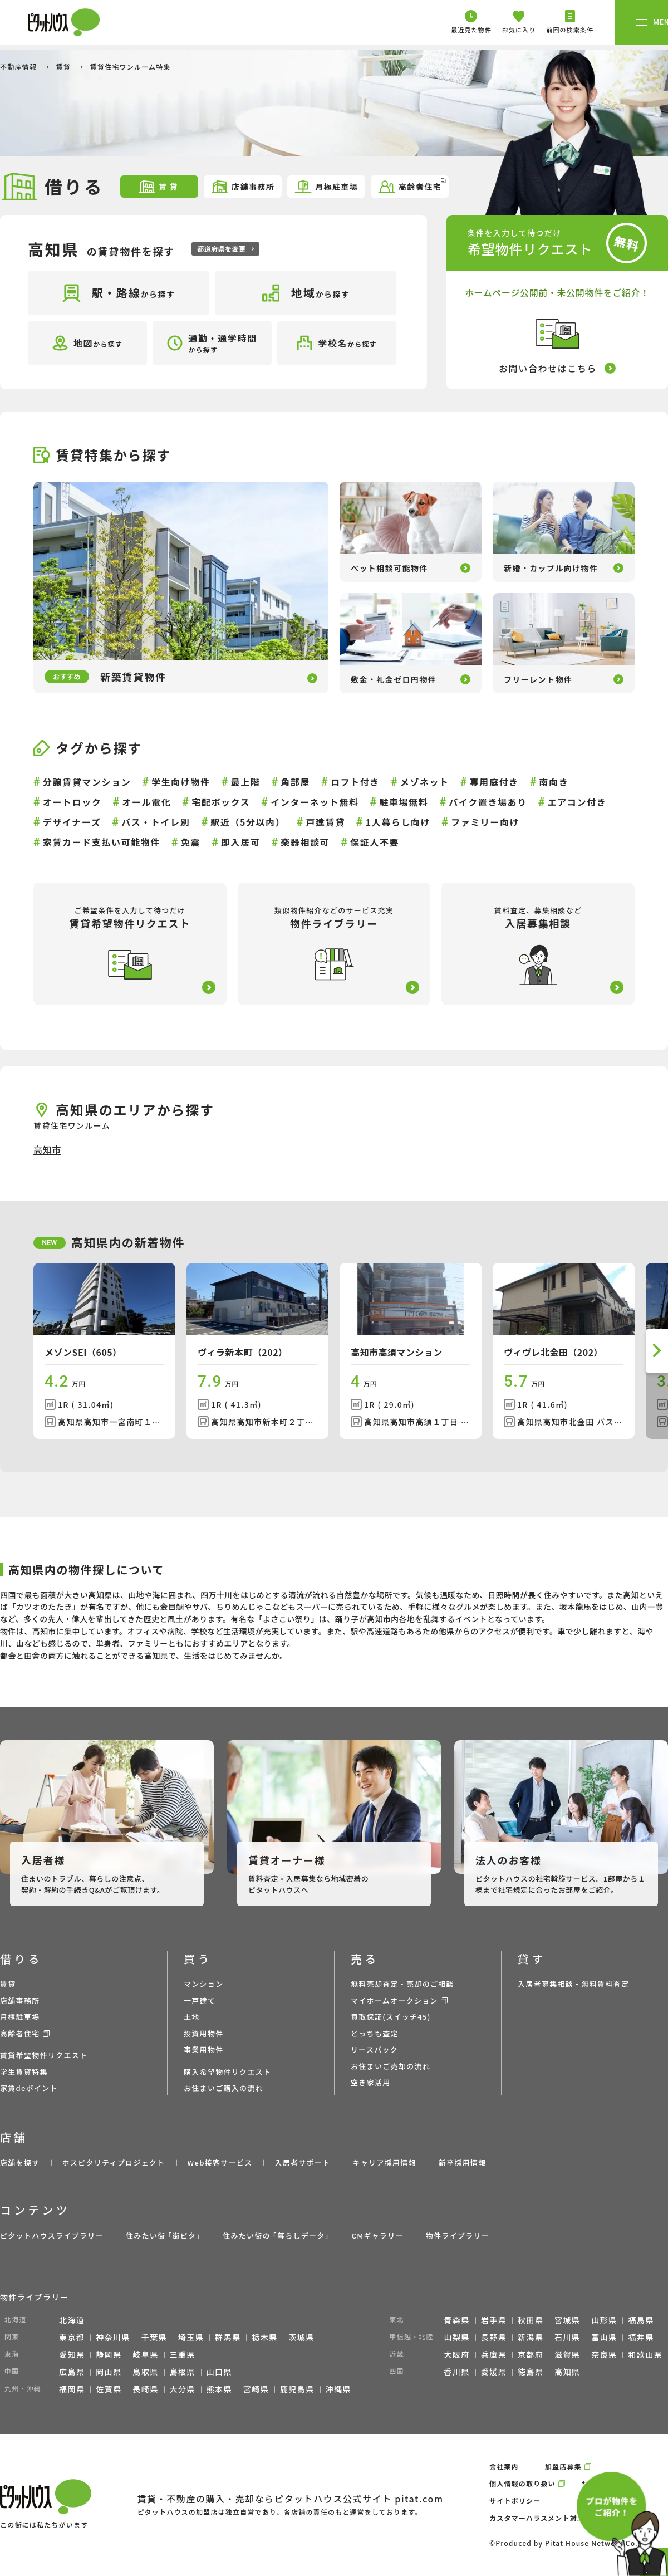 This screenshot has width=668, height=2576. I want to click on 栃木県, so click(264, 2337).